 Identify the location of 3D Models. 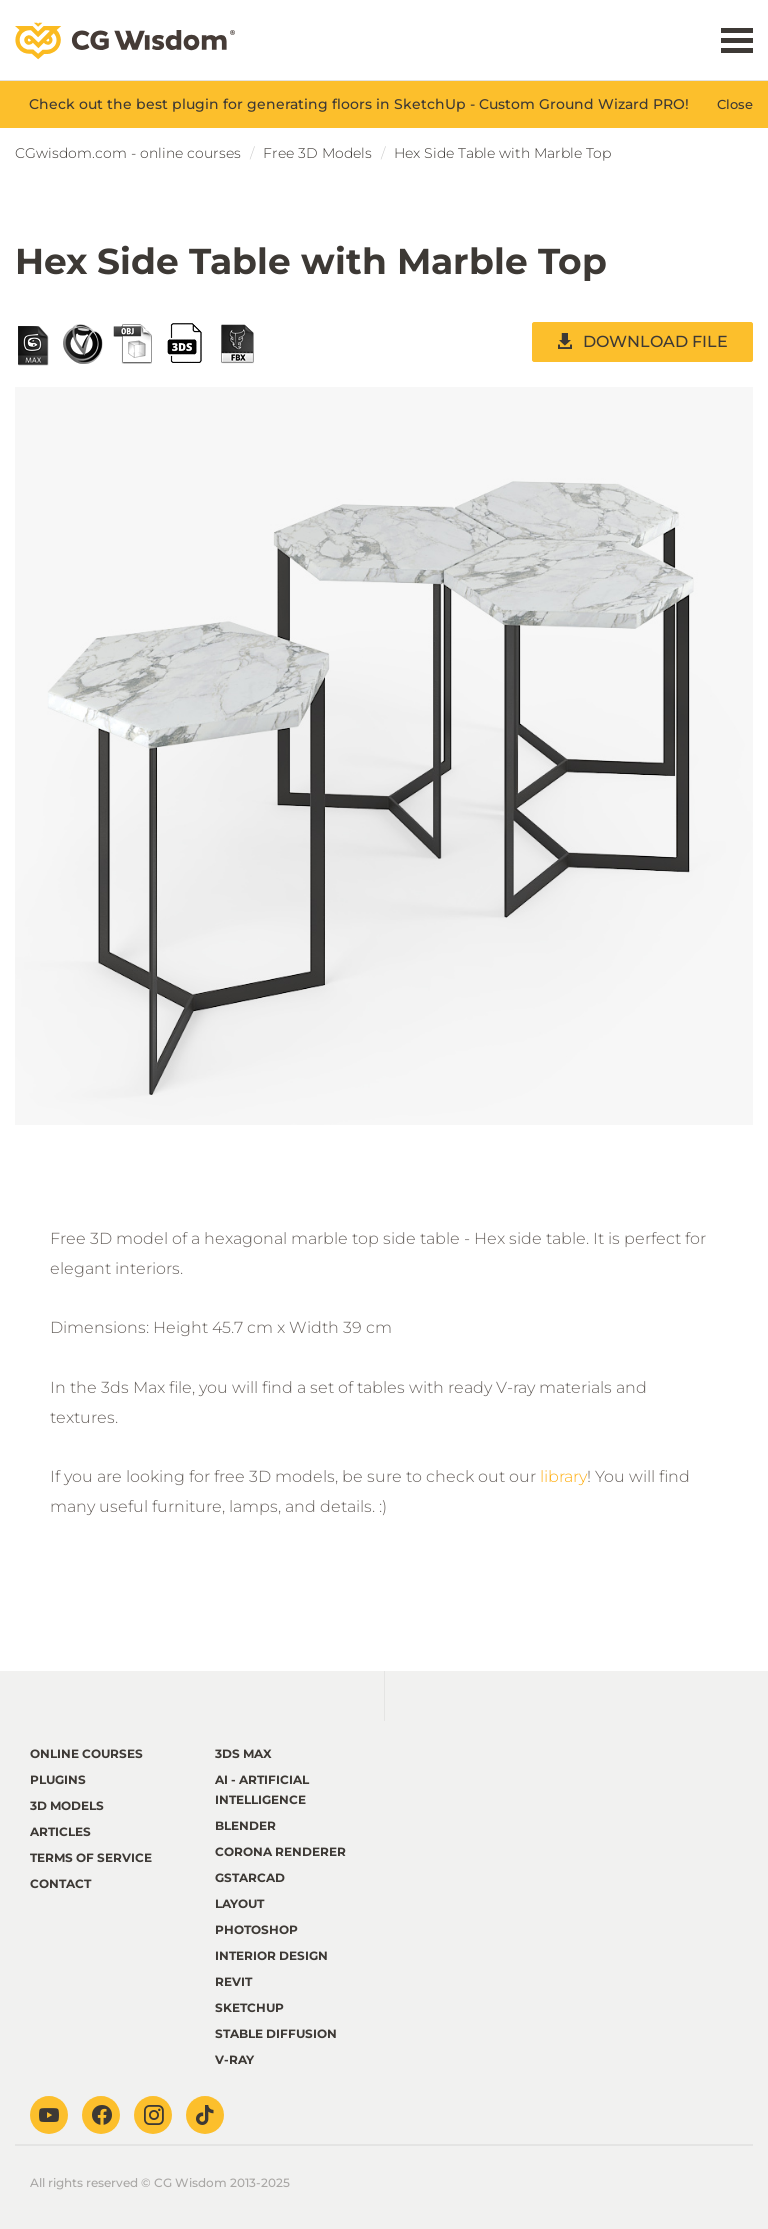
(67, 1805).